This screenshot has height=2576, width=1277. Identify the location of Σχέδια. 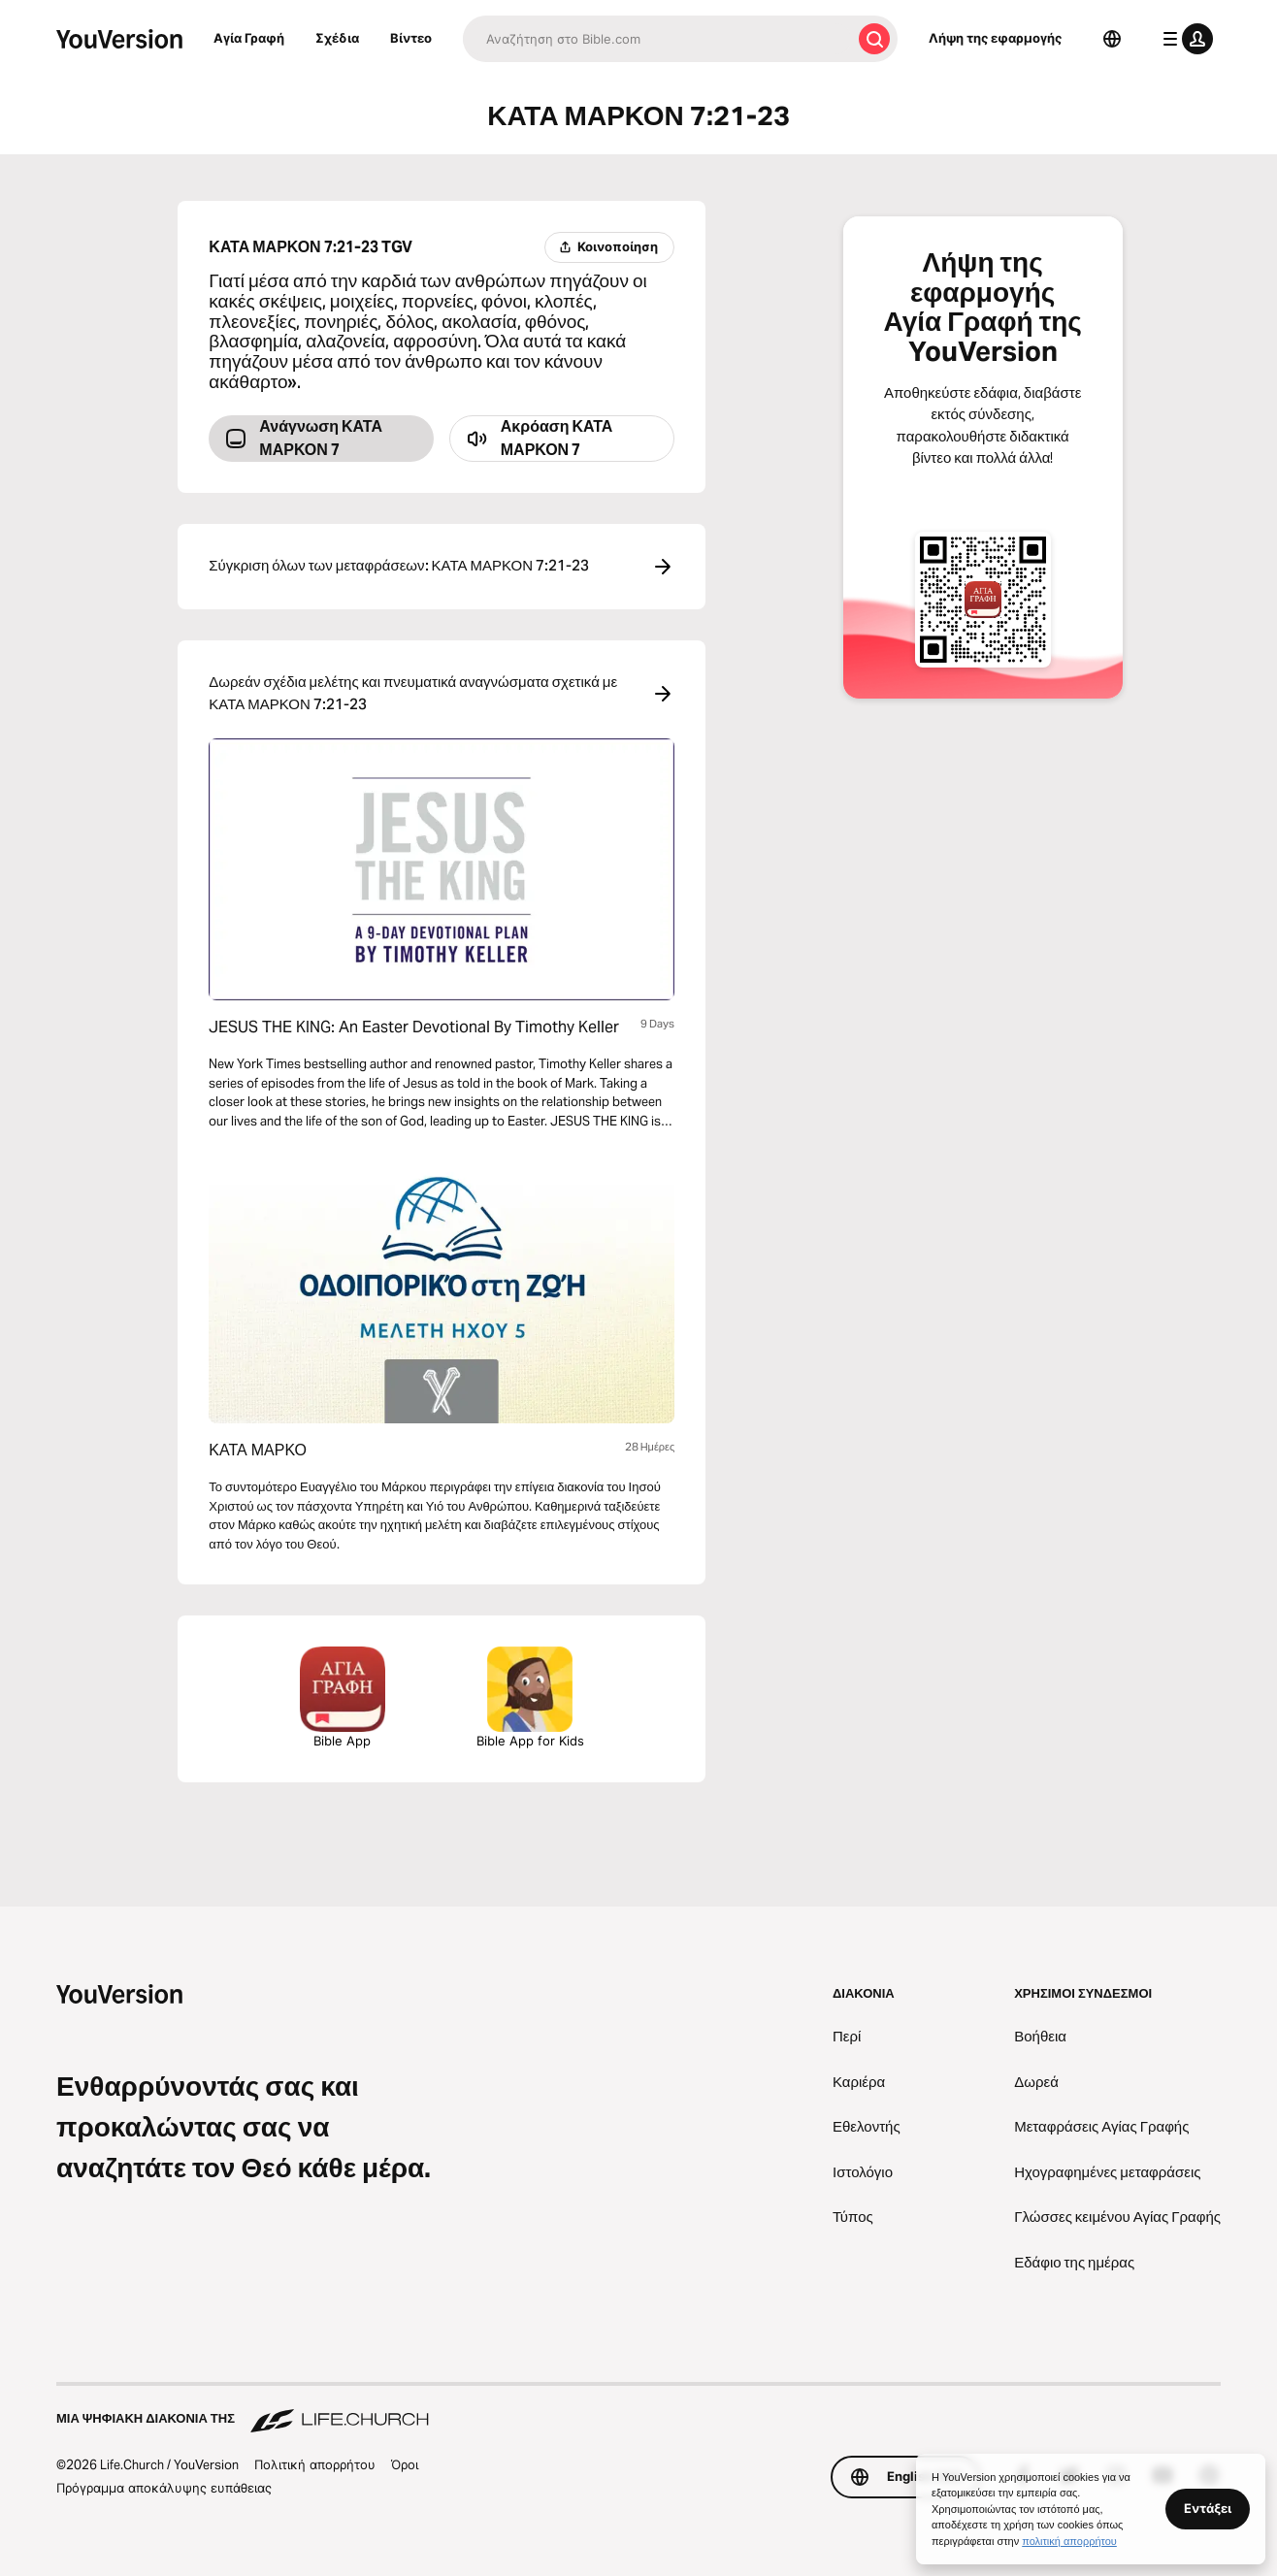
(337, 38).